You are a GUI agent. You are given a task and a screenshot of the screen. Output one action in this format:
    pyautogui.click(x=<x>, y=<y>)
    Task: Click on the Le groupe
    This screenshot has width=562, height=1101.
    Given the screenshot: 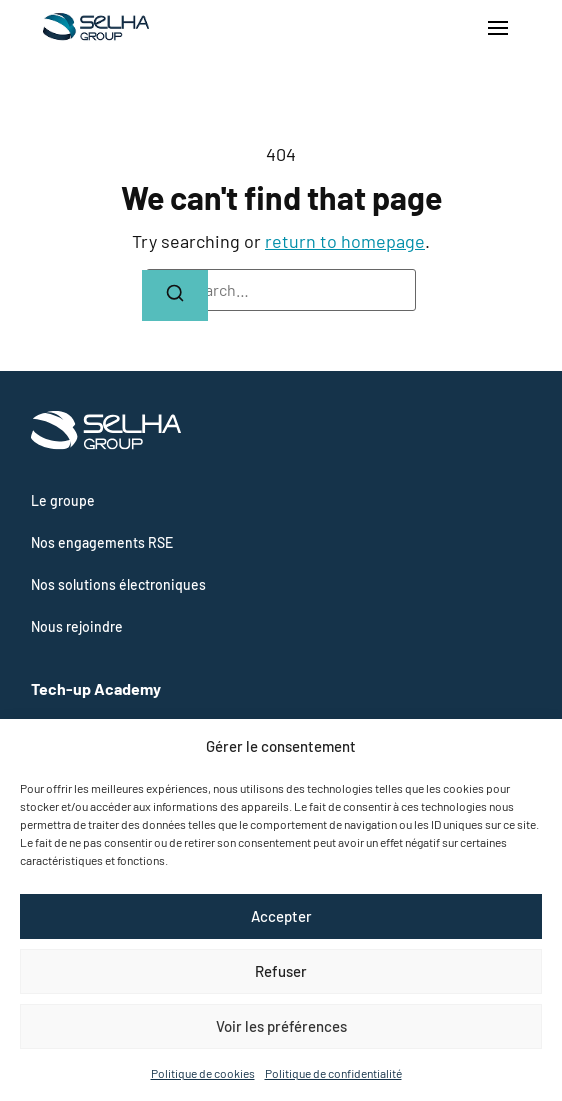 What is the action you would take?
    pyautogui.click(x=63, y=500)
    